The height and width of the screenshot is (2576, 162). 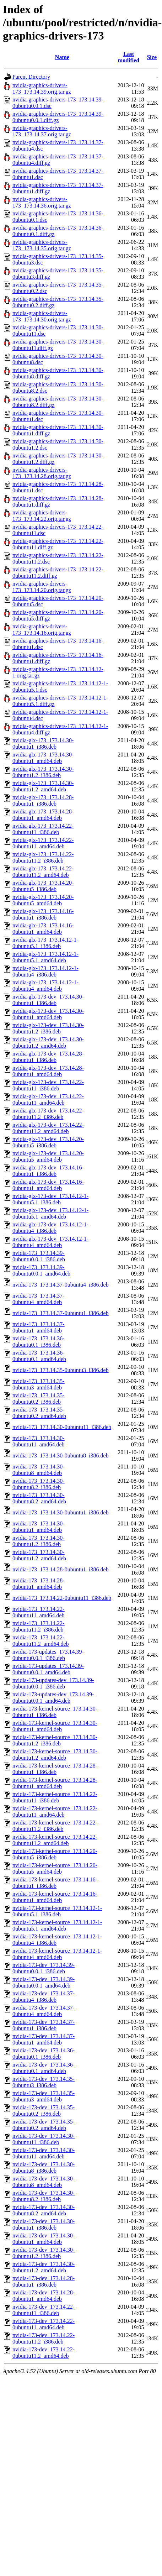 I want to click on nvidia-173-updates_173.14.39-0ubuntu0.0.1_amd64.deb, so click(x=48, y=1669).